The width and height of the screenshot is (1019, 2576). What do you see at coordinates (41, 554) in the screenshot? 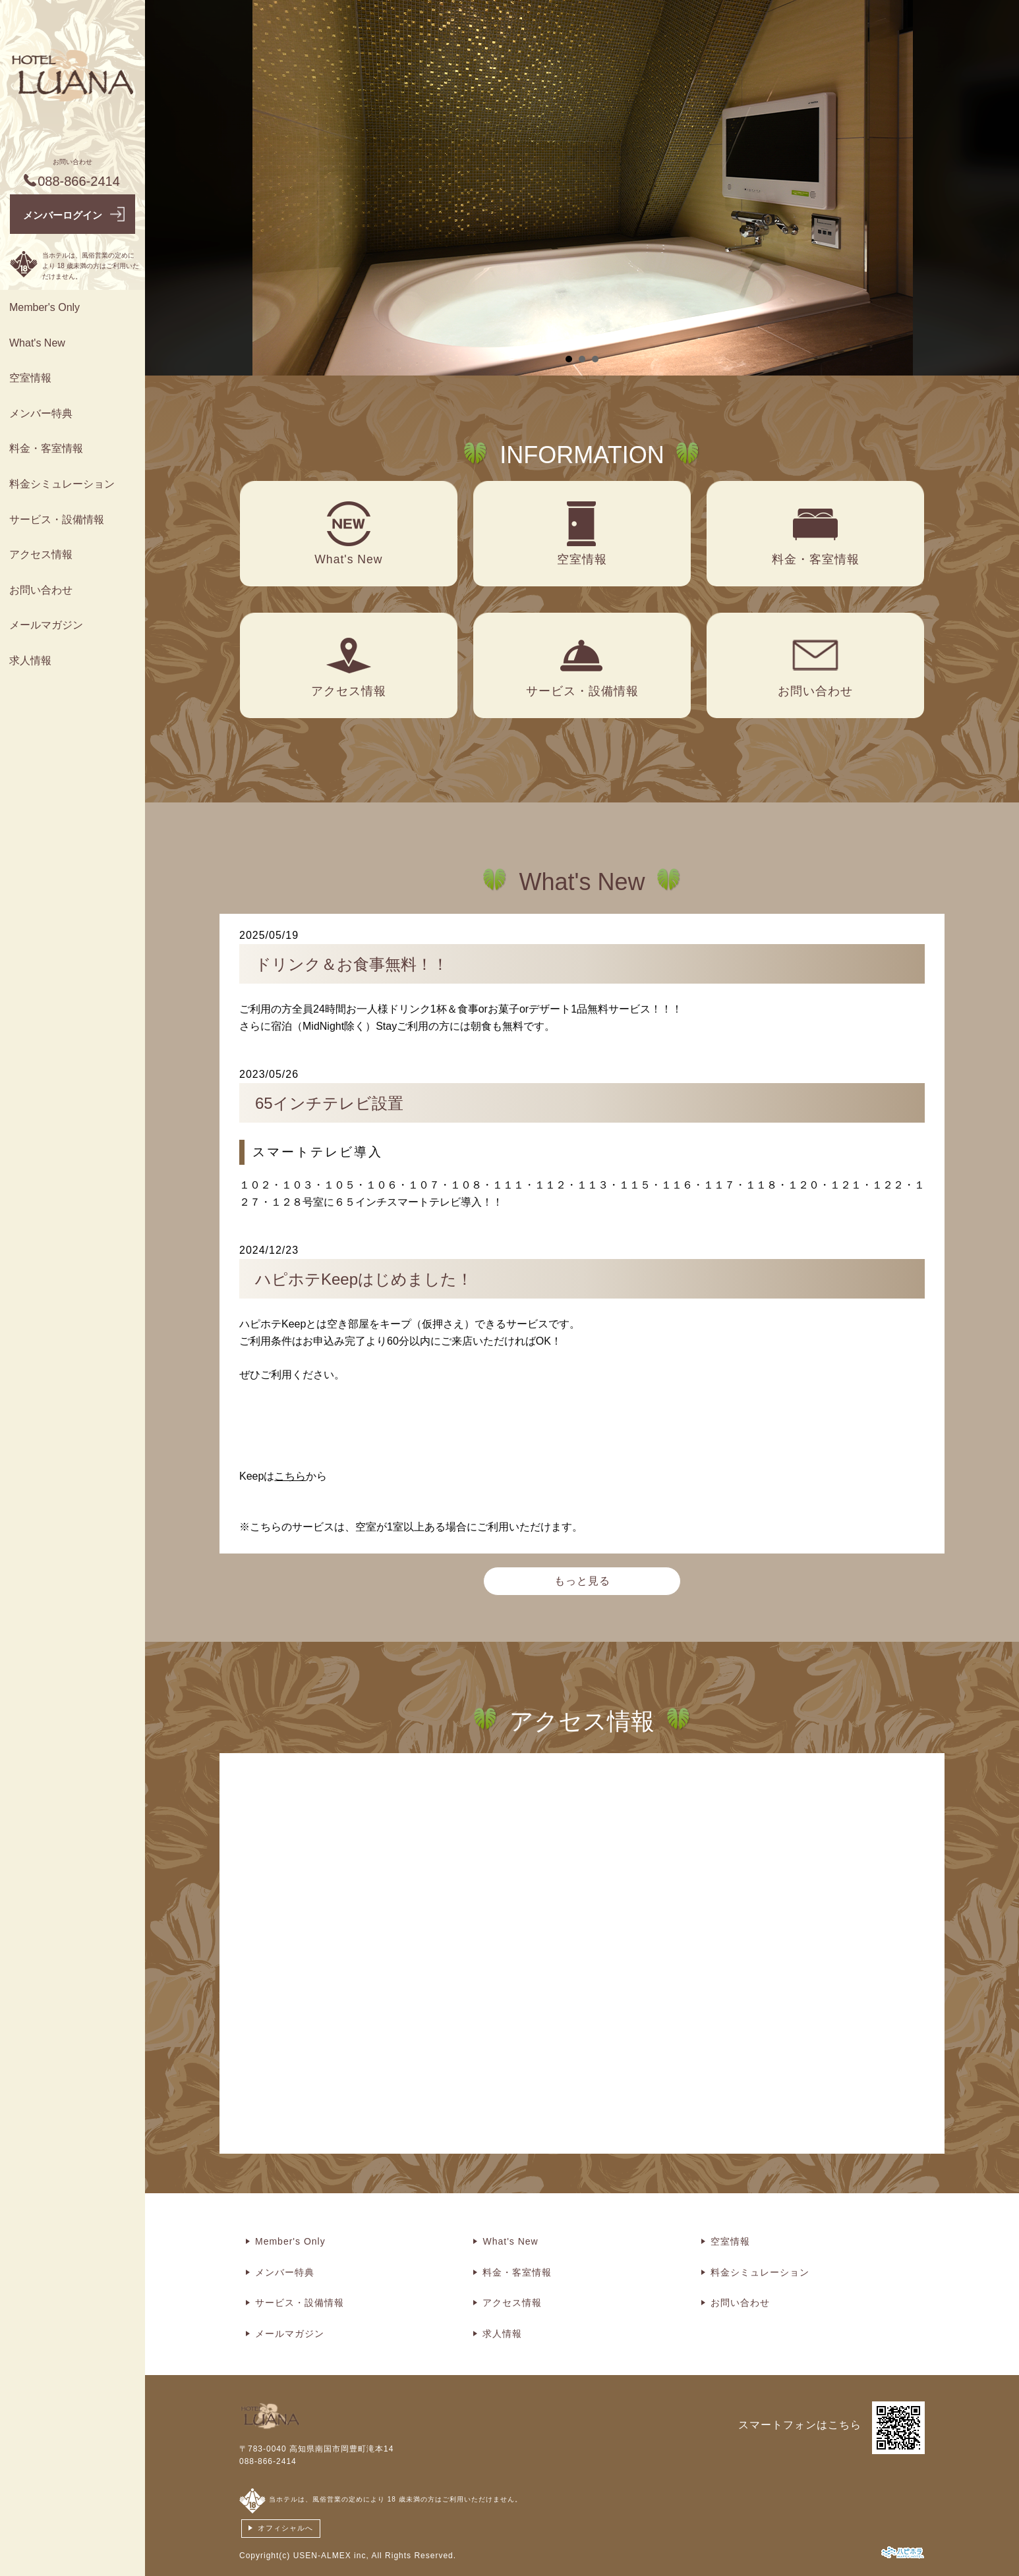
I see `アクセス情報` at bounding box center [41, 554].